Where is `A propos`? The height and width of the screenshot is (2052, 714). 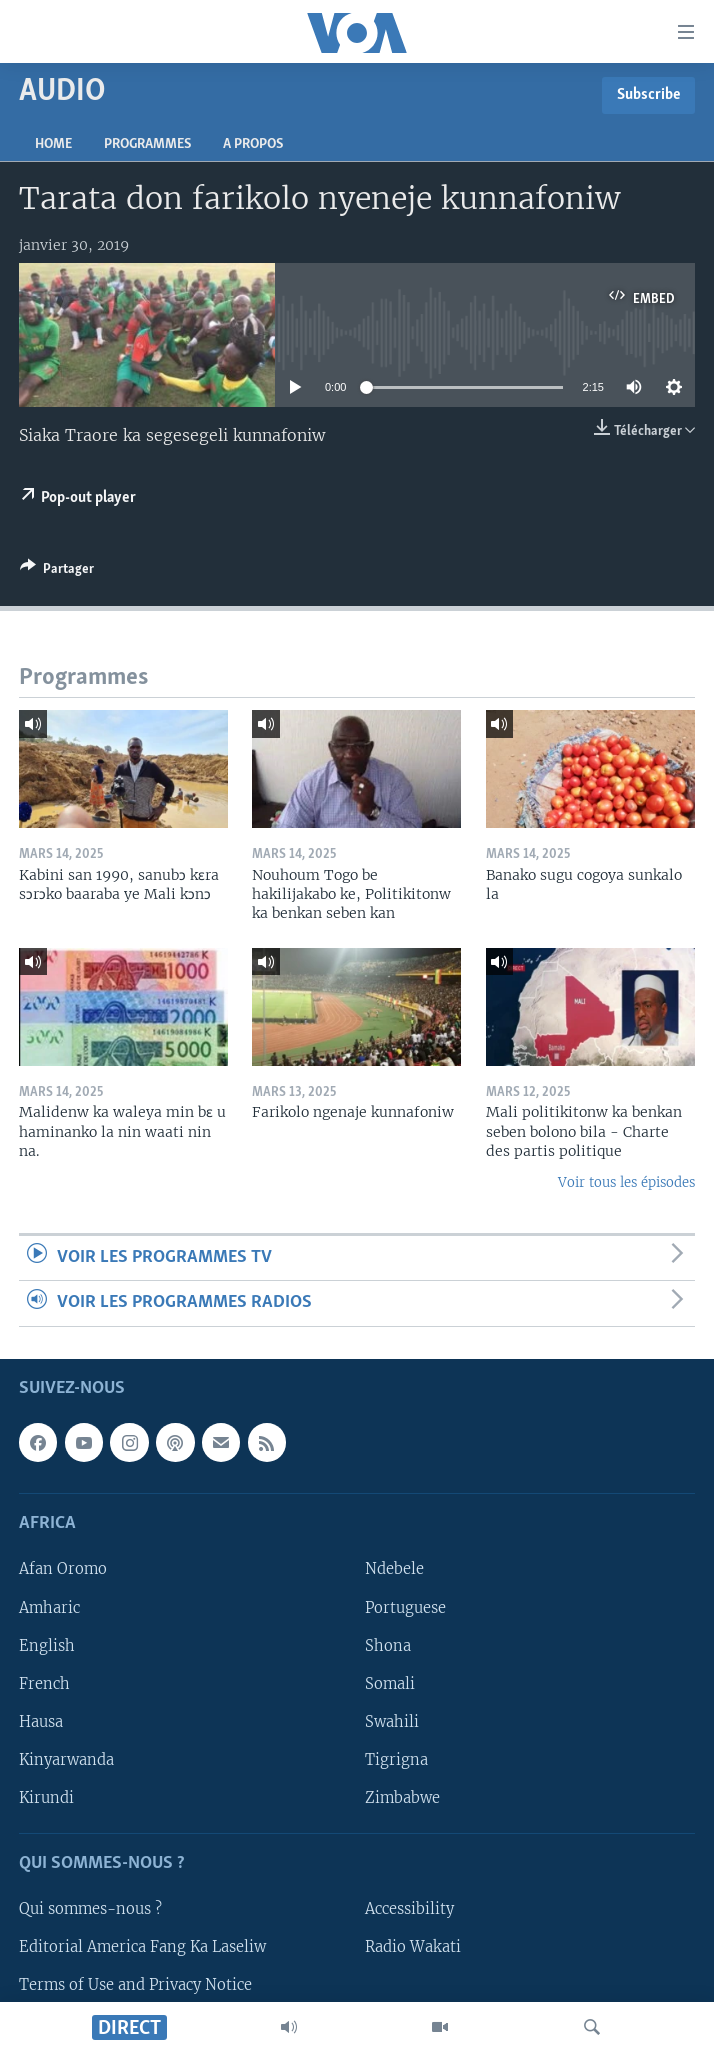
A propos is located at coordinates (253, 144).